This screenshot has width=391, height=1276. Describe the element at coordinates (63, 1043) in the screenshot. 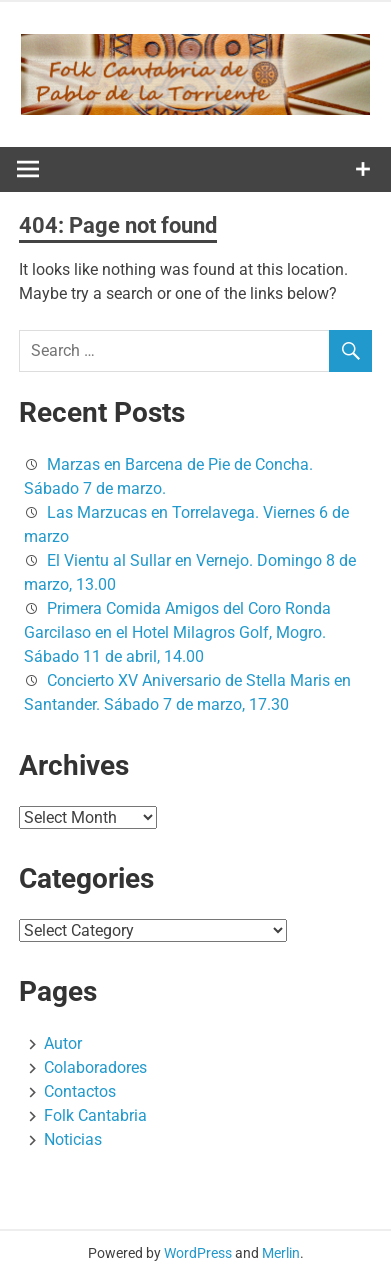

I see `Autor` at that location.